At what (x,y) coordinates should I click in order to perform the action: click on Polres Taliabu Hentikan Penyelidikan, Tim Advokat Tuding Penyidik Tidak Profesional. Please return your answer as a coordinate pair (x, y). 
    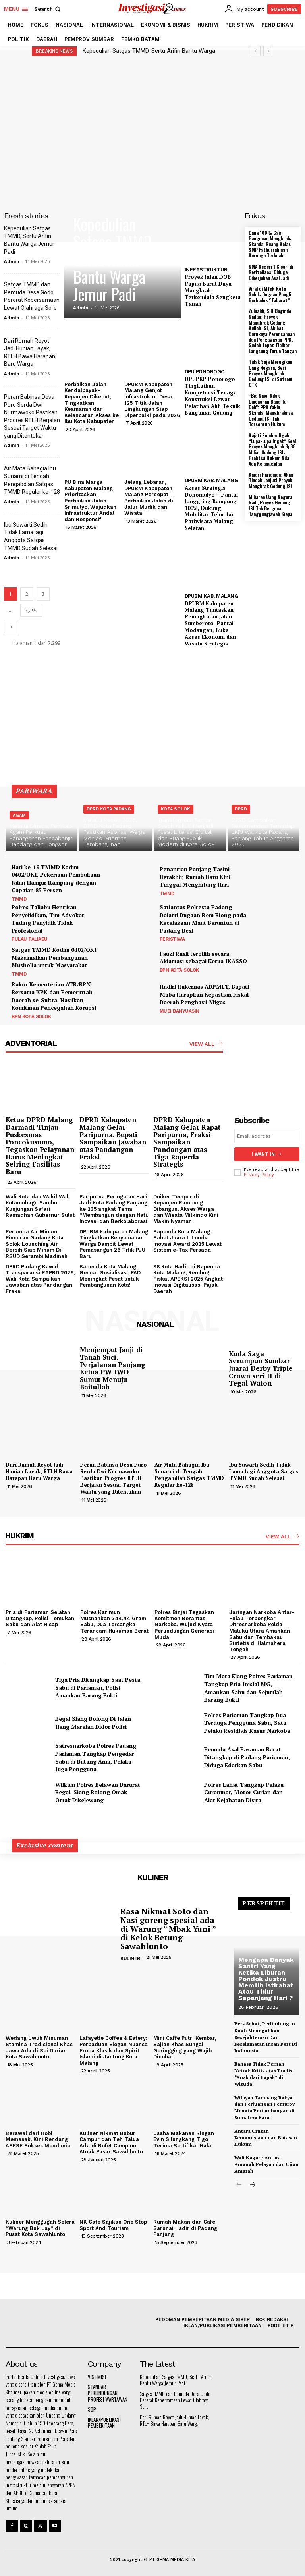
    Looking at the image, I should click on (48, 918).